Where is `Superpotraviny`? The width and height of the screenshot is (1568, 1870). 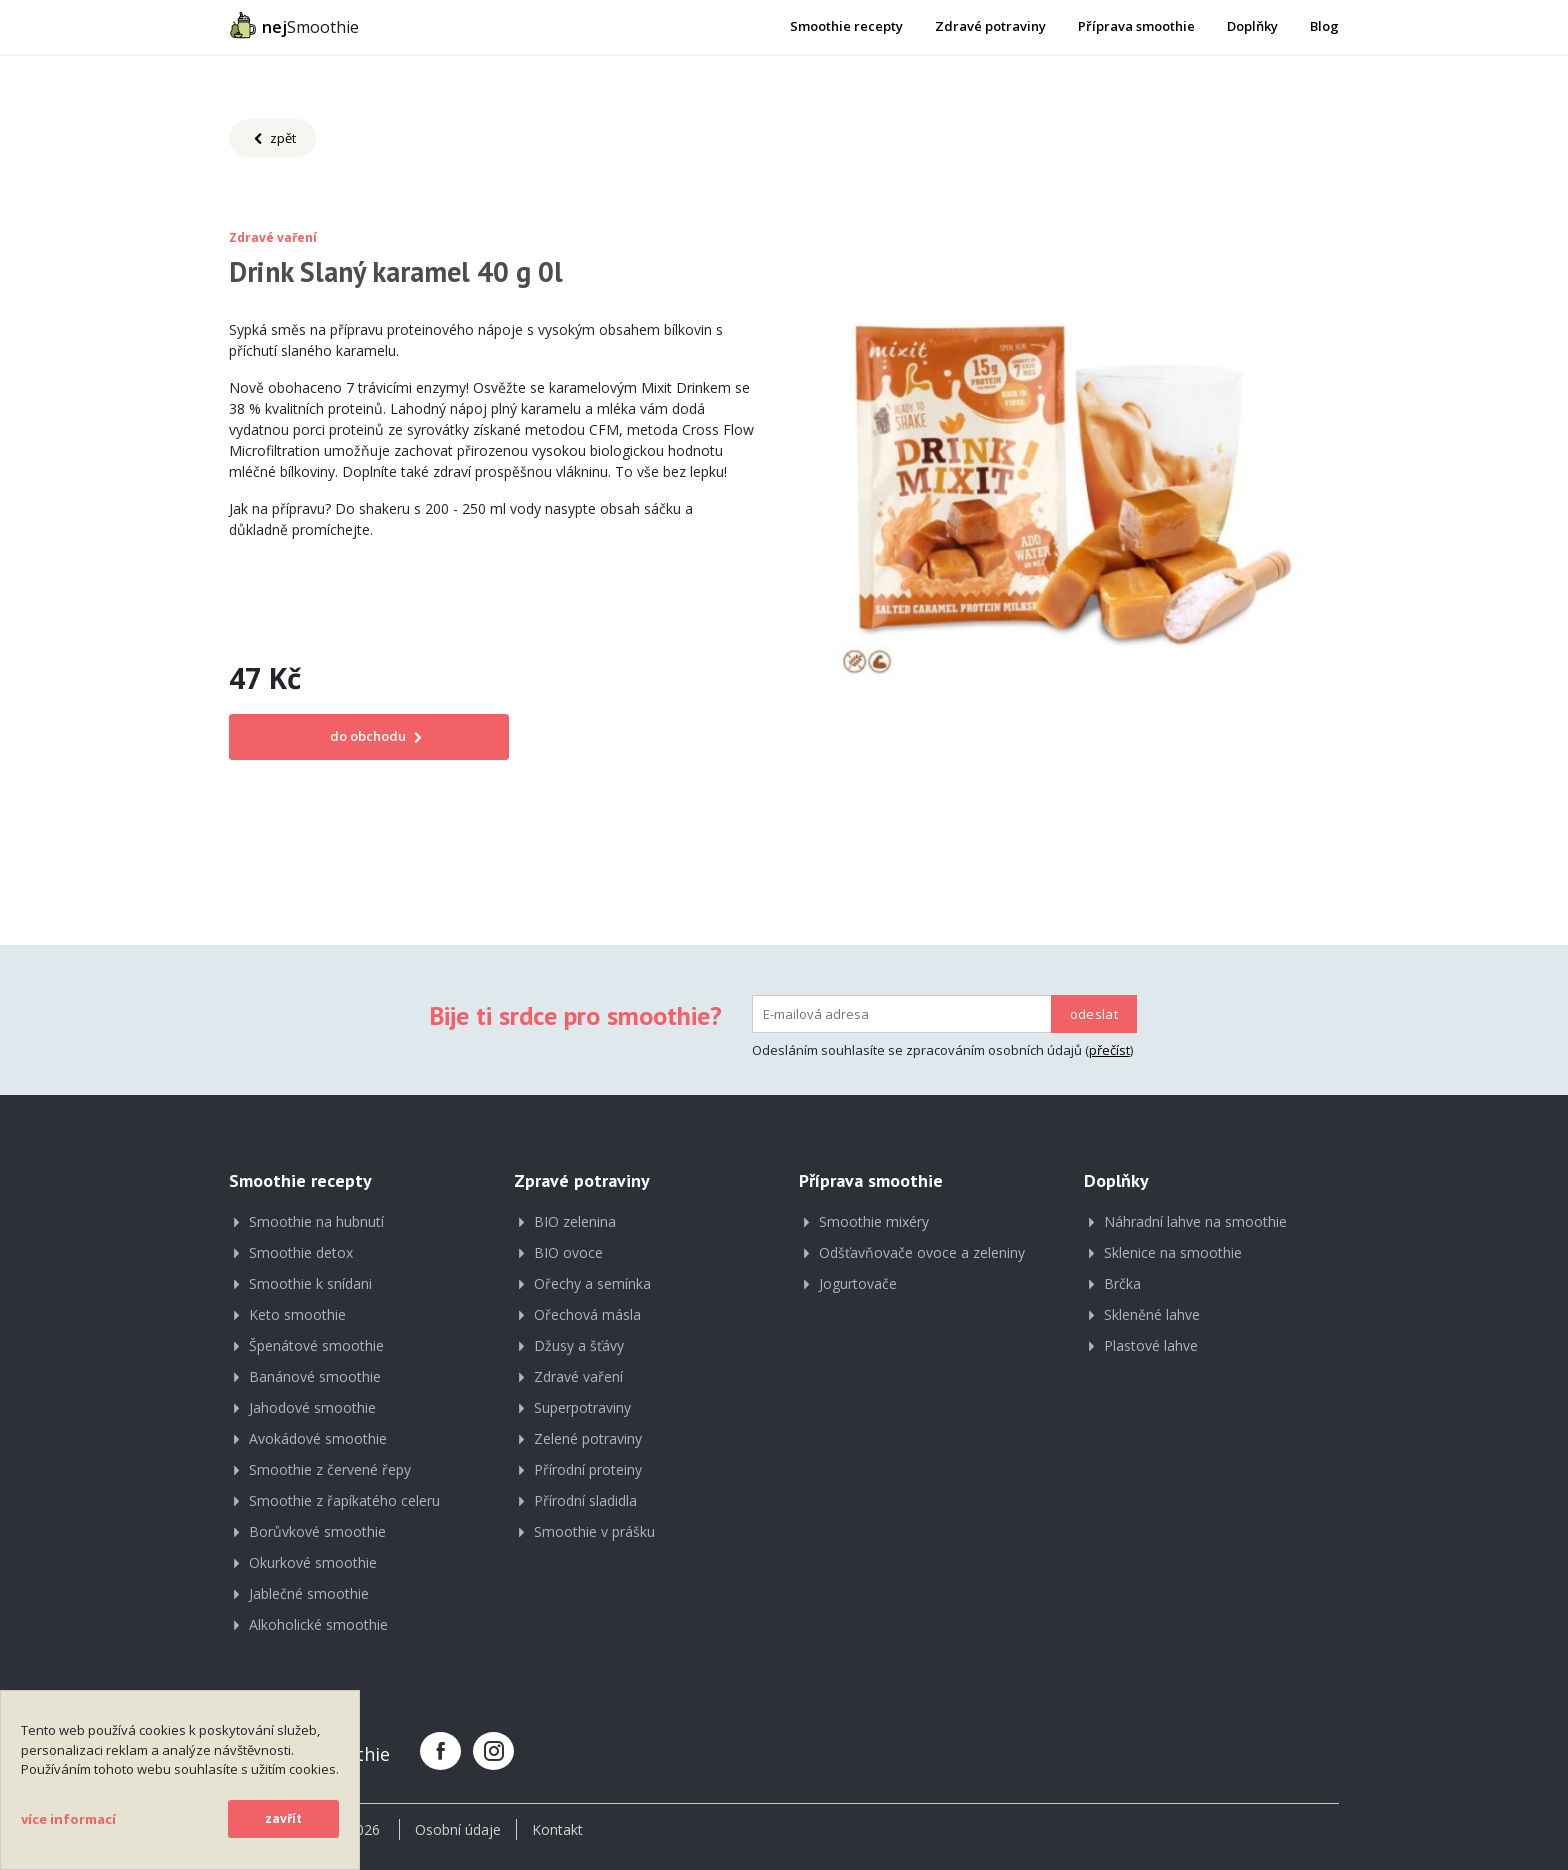
Superpotraviny is located at coordinates (582, 1407).